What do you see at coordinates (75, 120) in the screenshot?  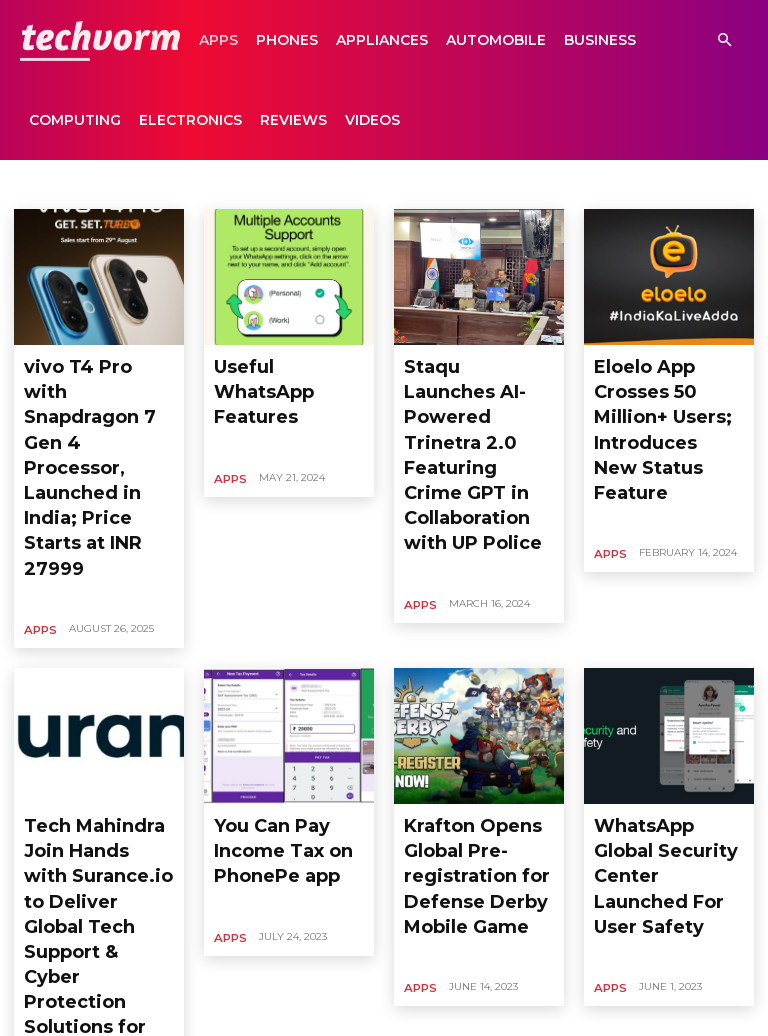 I see `Computing` at bounding box center [75, 120].